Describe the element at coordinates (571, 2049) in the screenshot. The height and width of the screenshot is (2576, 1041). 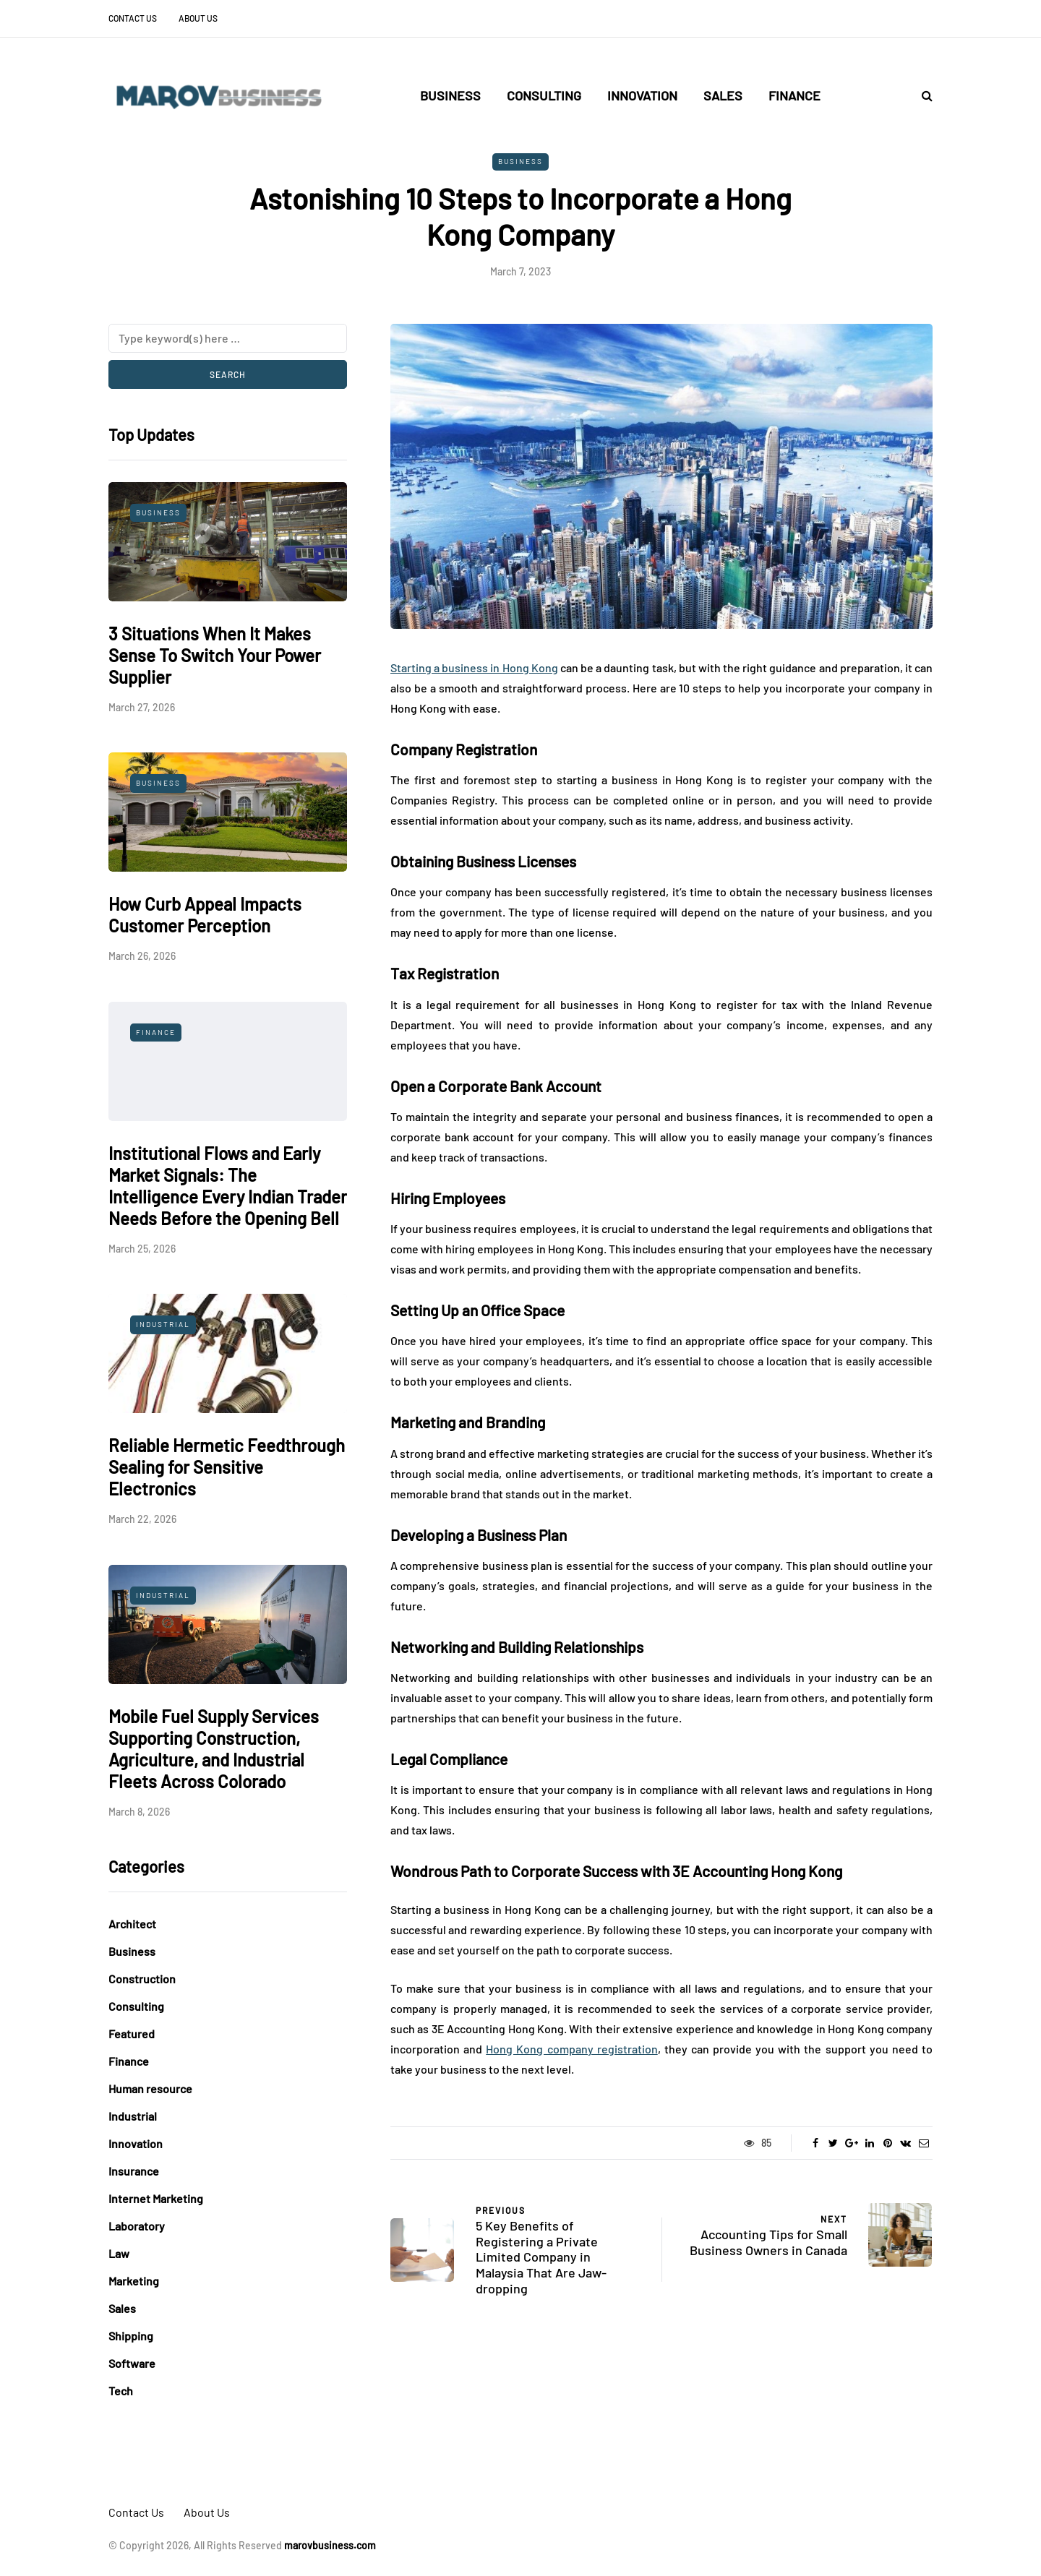
I see `Hong Kong company registration` at that location.